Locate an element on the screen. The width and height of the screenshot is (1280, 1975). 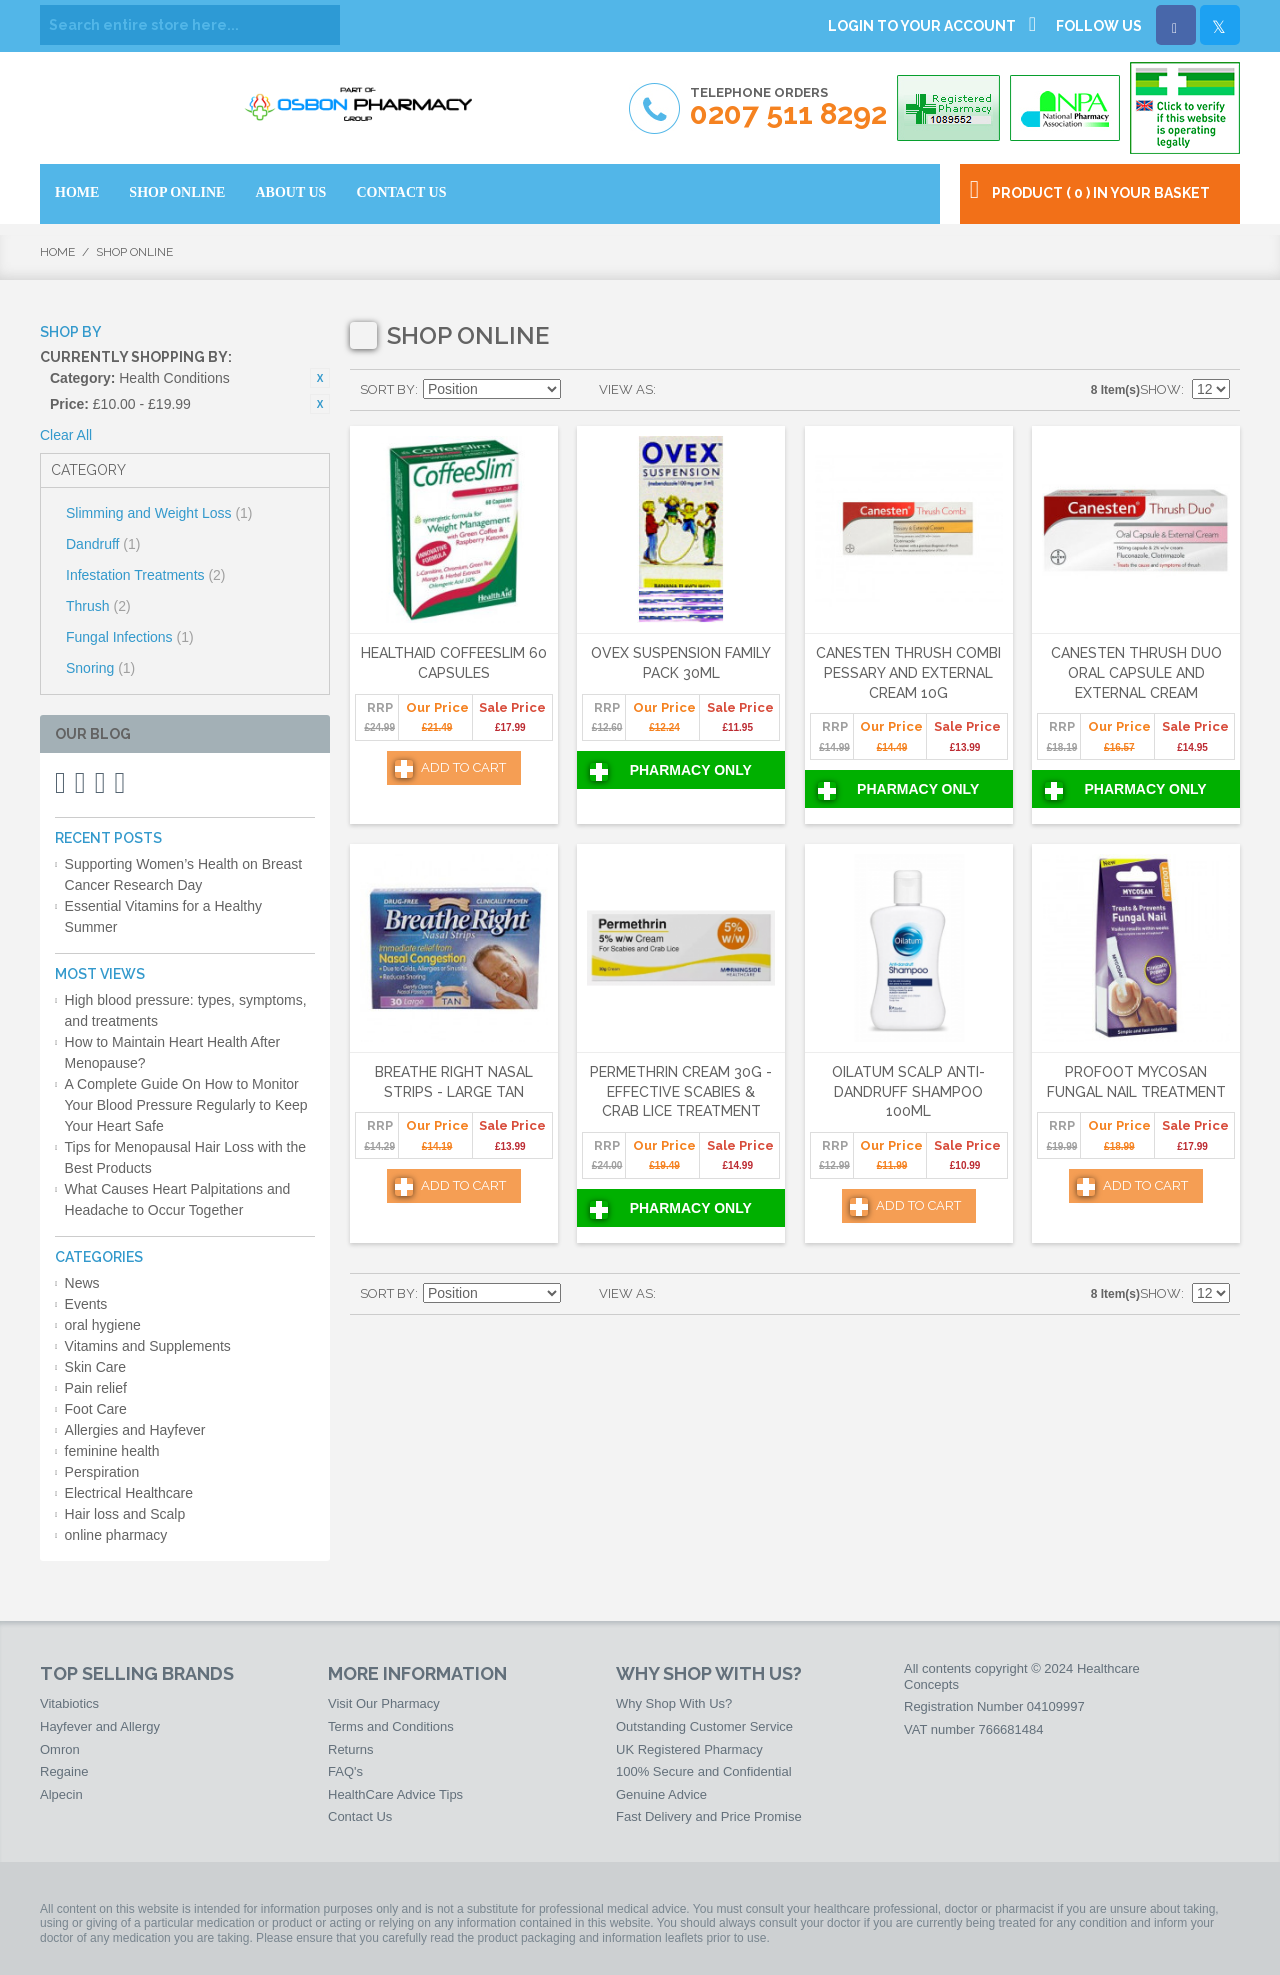
Canesten Thrush Combi Pessary and External Cream 10g is located at coordinates (908, 672).